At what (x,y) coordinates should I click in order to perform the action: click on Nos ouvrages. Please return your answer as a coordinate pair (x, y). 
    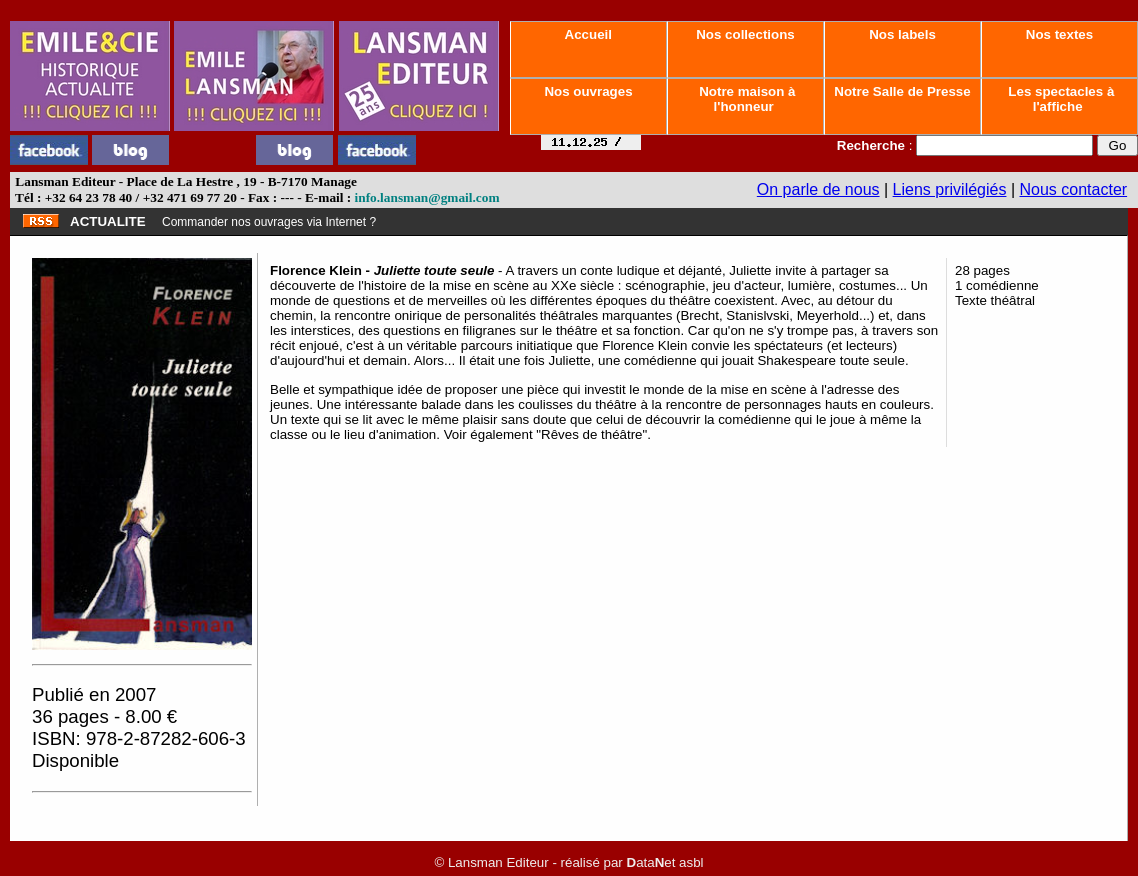
    Looking at the image, I should click on (589, 91).